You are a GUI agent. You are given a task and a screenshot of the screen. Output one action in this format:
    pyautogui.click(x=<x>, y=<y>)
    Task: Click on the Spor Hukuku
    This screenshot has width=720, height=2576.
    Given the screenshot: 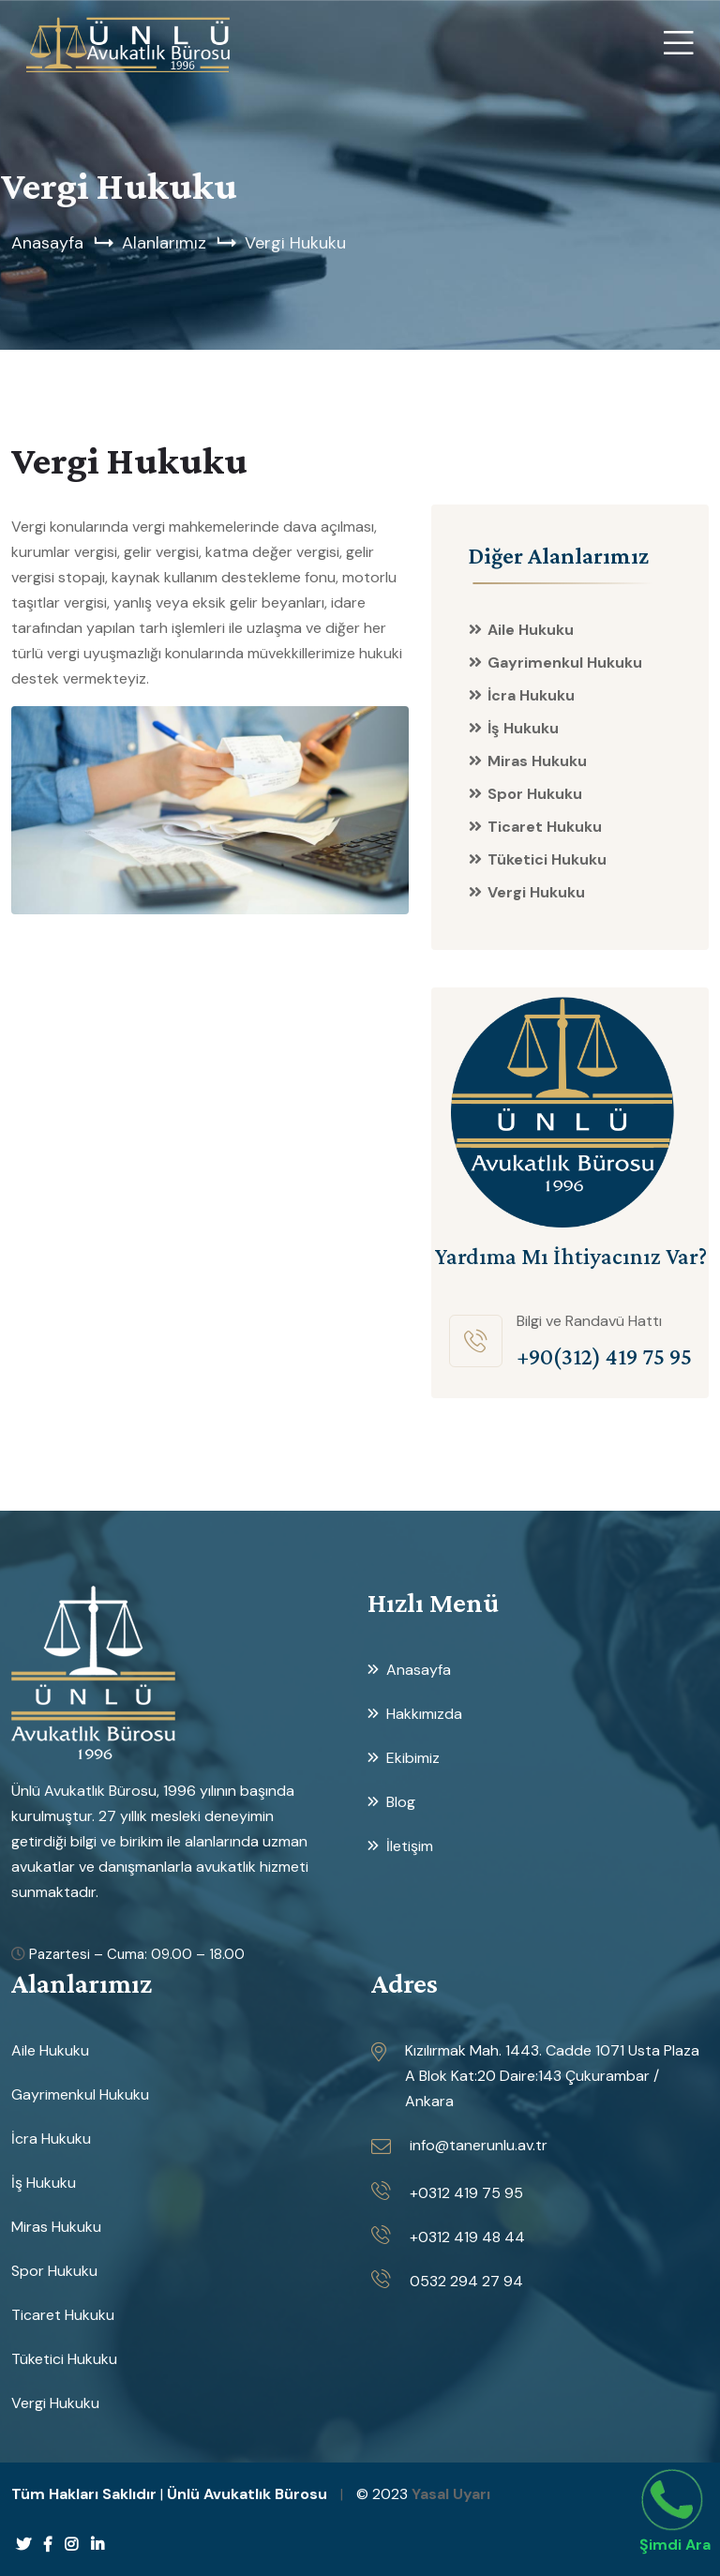 What is the action you would take?
    pyautogui.click(x=535, y=794)
    